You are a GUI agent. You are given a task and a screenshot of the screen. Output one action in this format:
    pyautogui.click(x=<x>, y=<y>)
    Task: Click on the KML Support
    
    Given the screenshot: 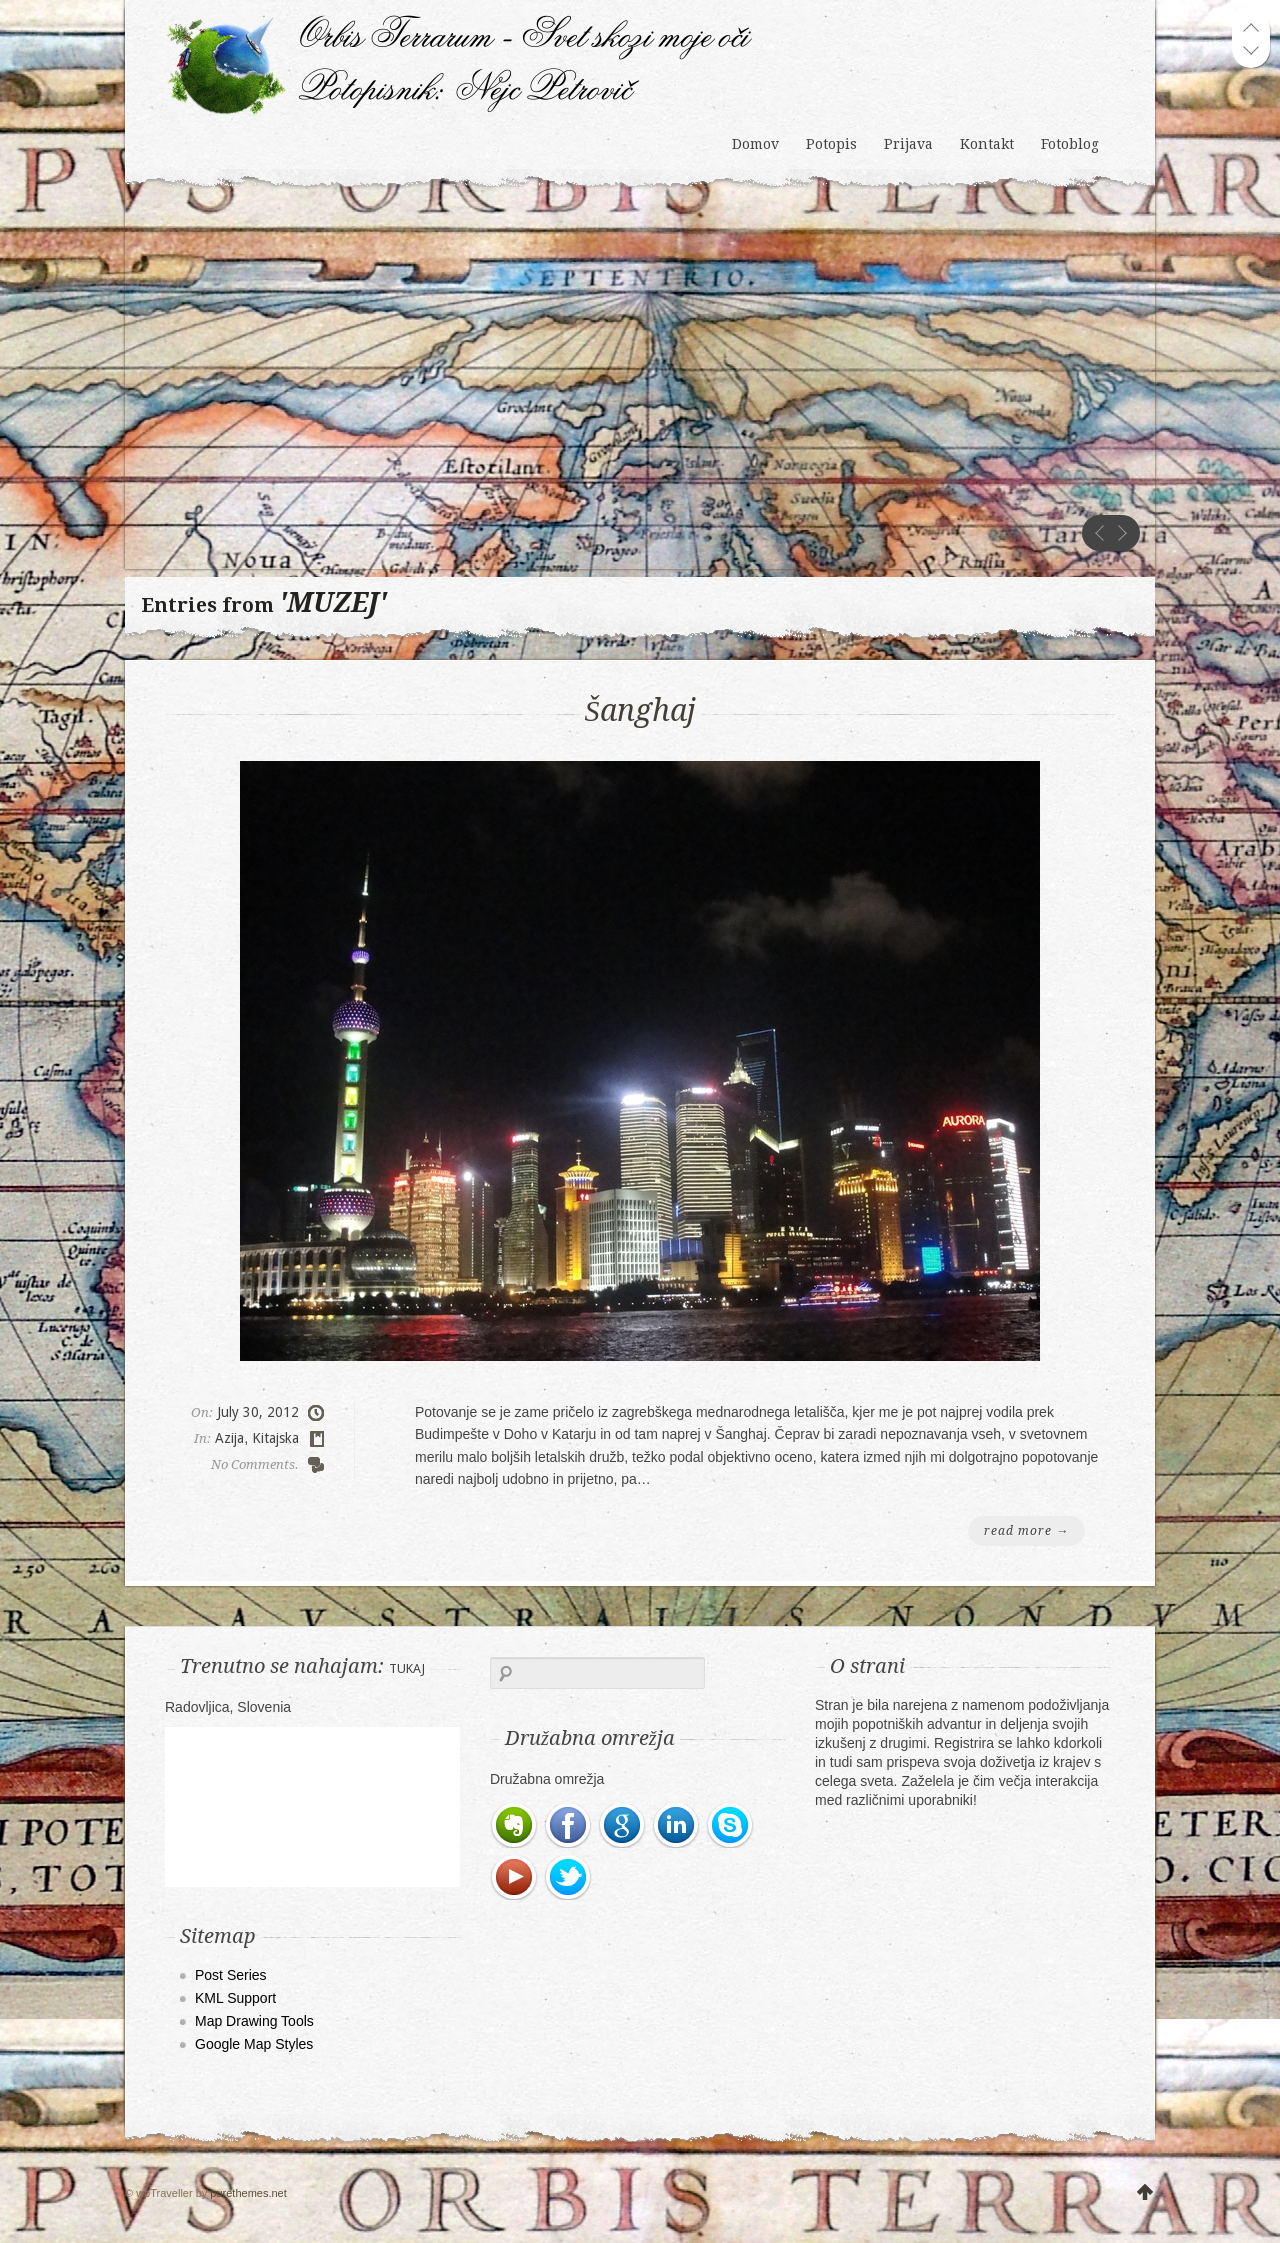 What is the action you would take?
    pyautogui.click(x=235, y=1998)
    